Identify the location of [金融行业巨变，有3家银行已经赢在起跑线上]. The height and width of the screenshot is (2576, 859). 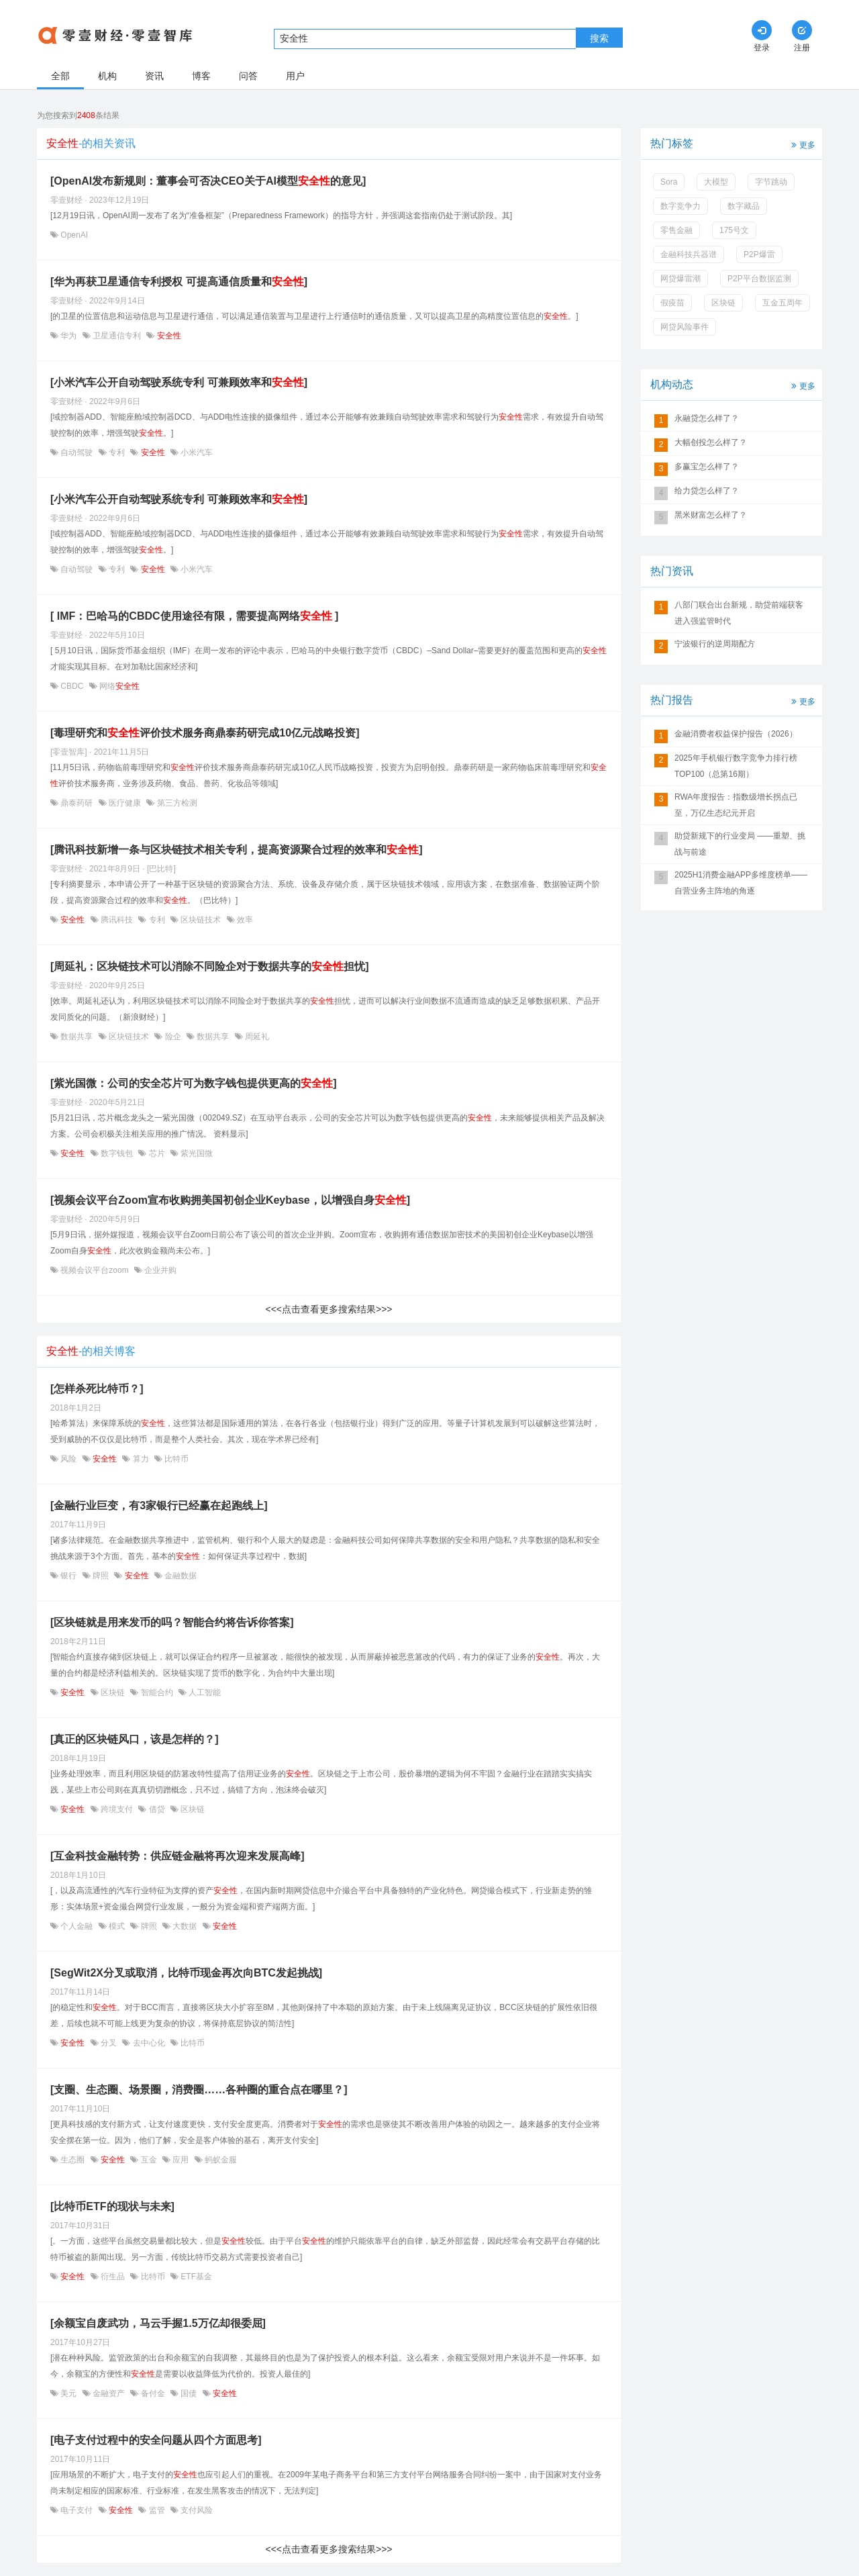
(159, 1505).